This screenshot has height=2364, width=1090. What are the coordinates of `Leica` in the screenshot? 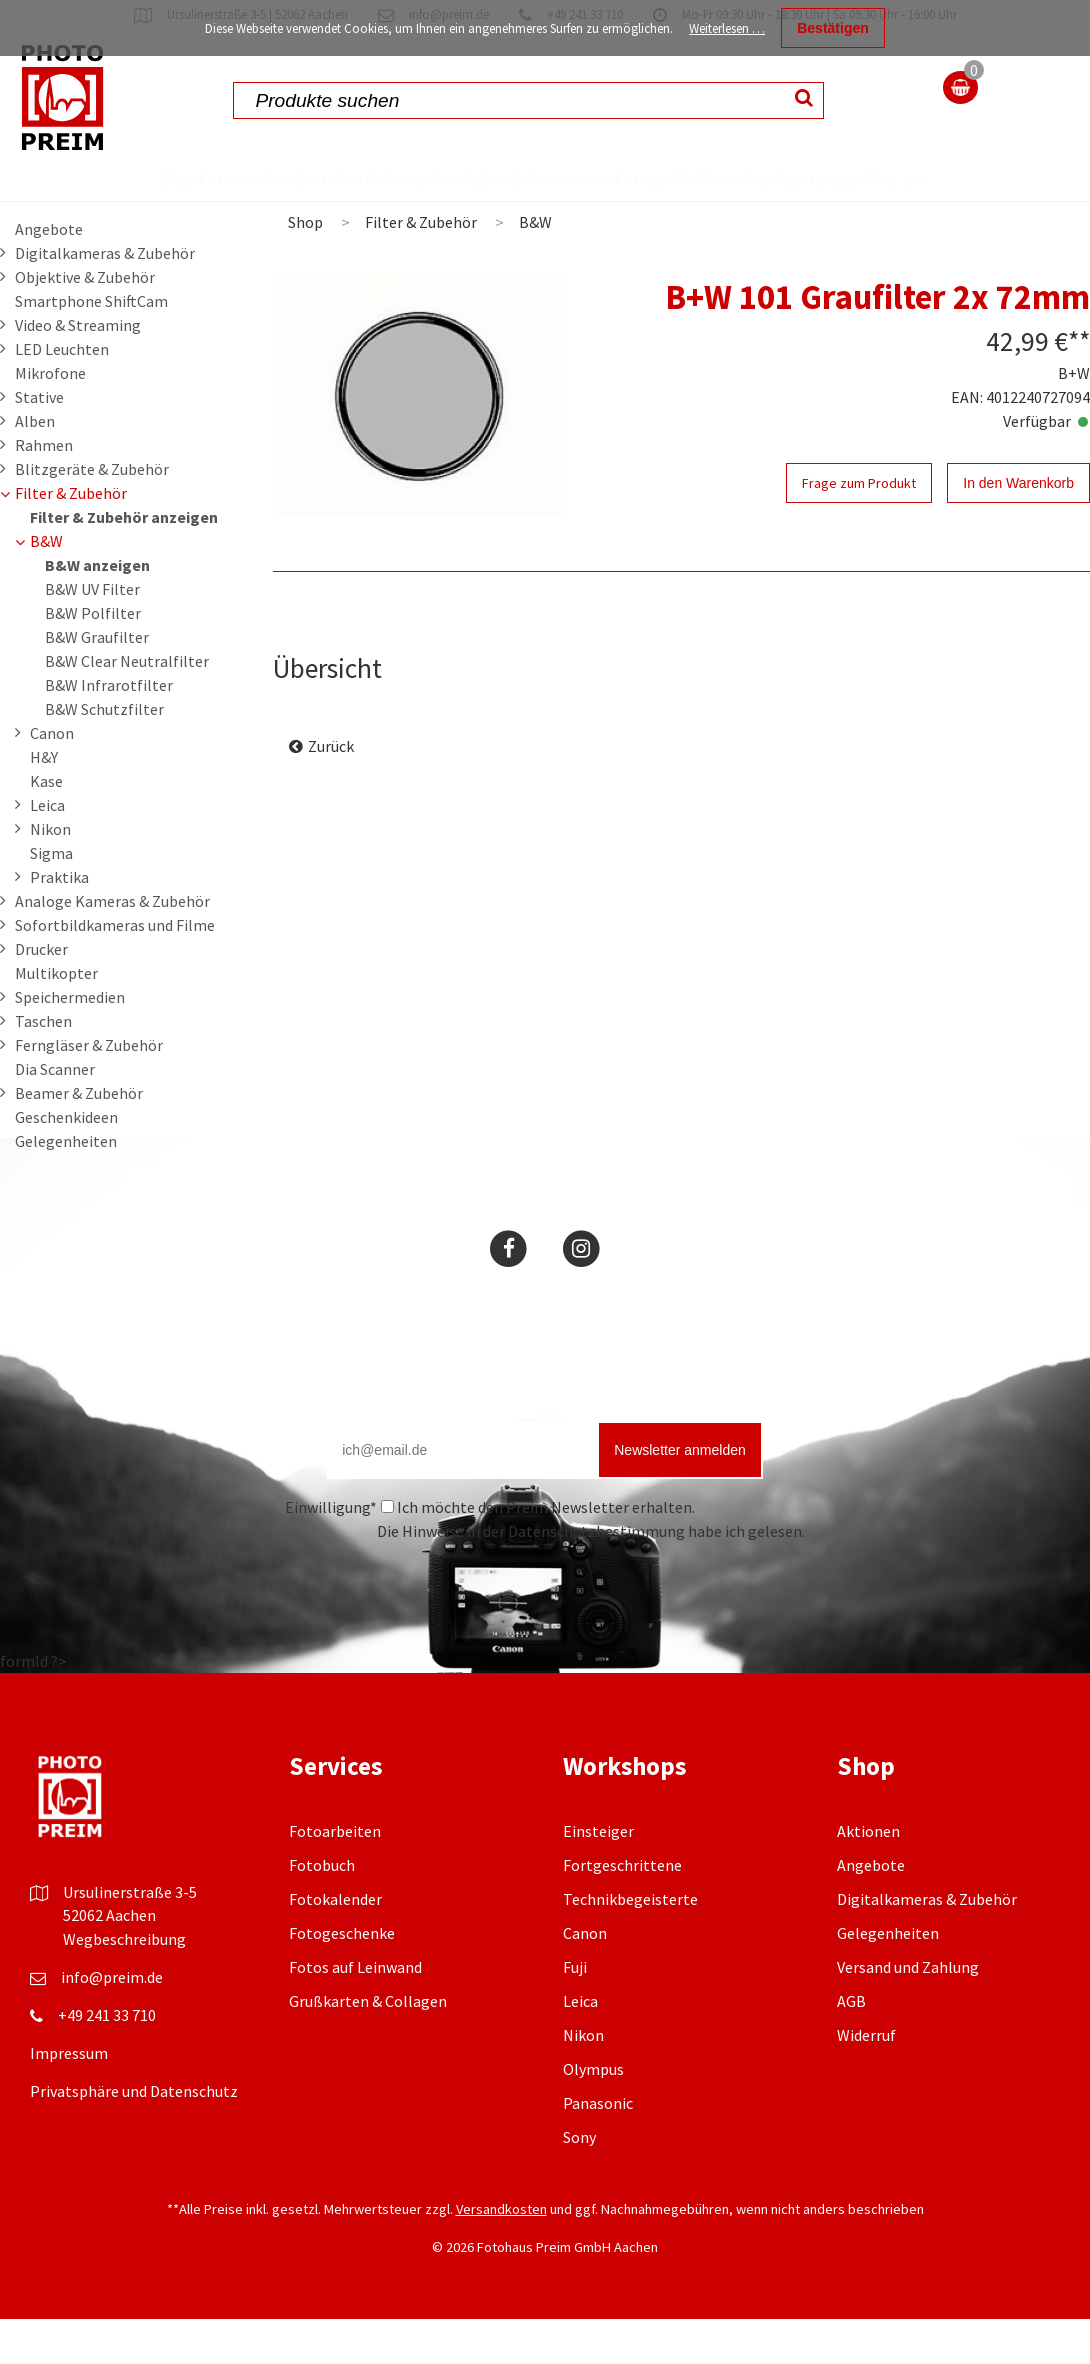 It's located at (47, 850).